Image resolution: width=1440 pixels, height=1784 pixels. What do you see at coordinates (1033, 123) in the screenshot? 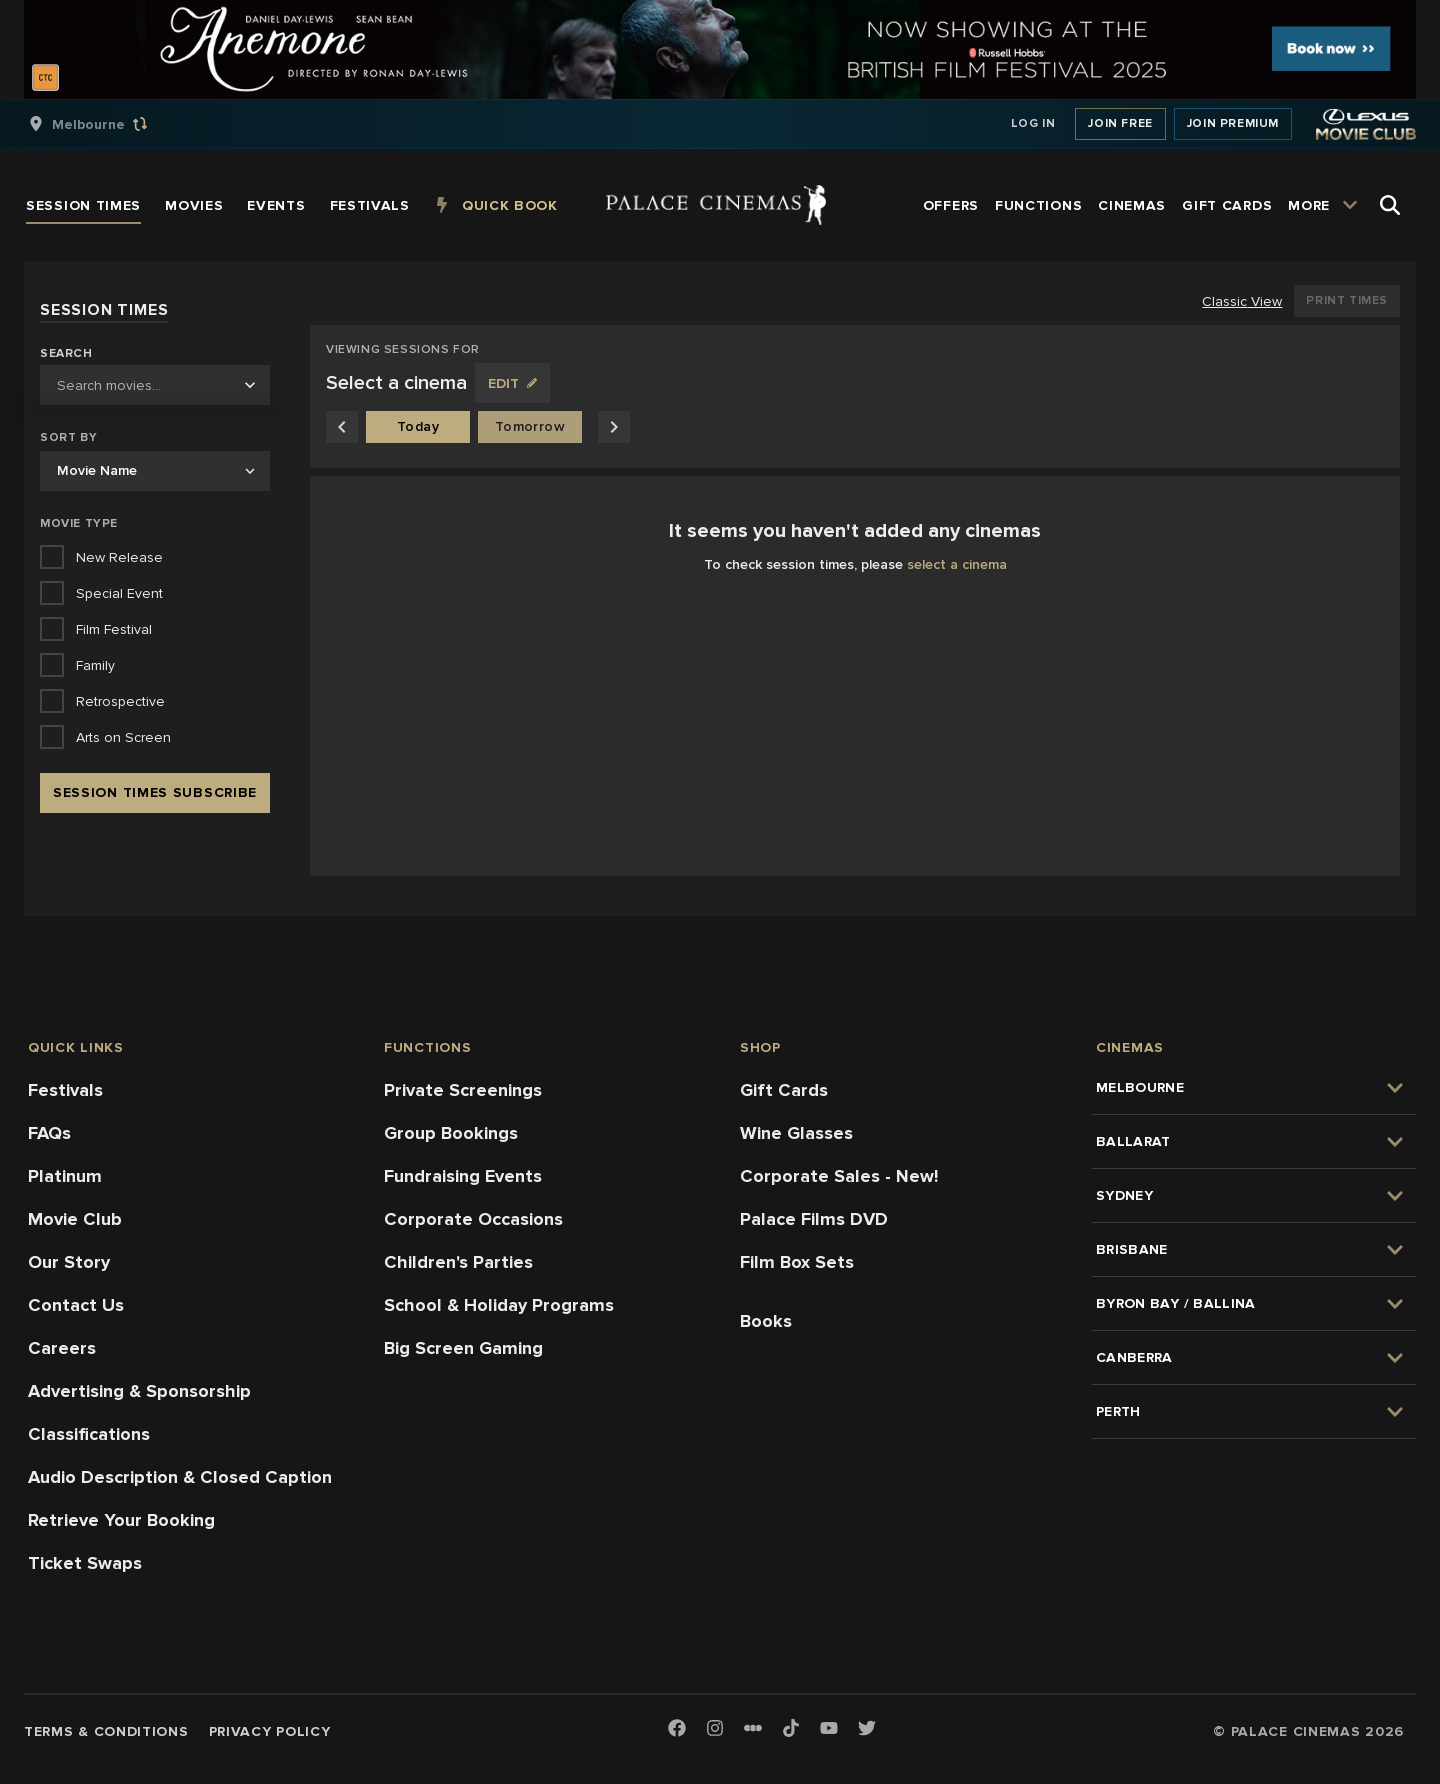
I see `Log In` at bounding box center [1033, 123].